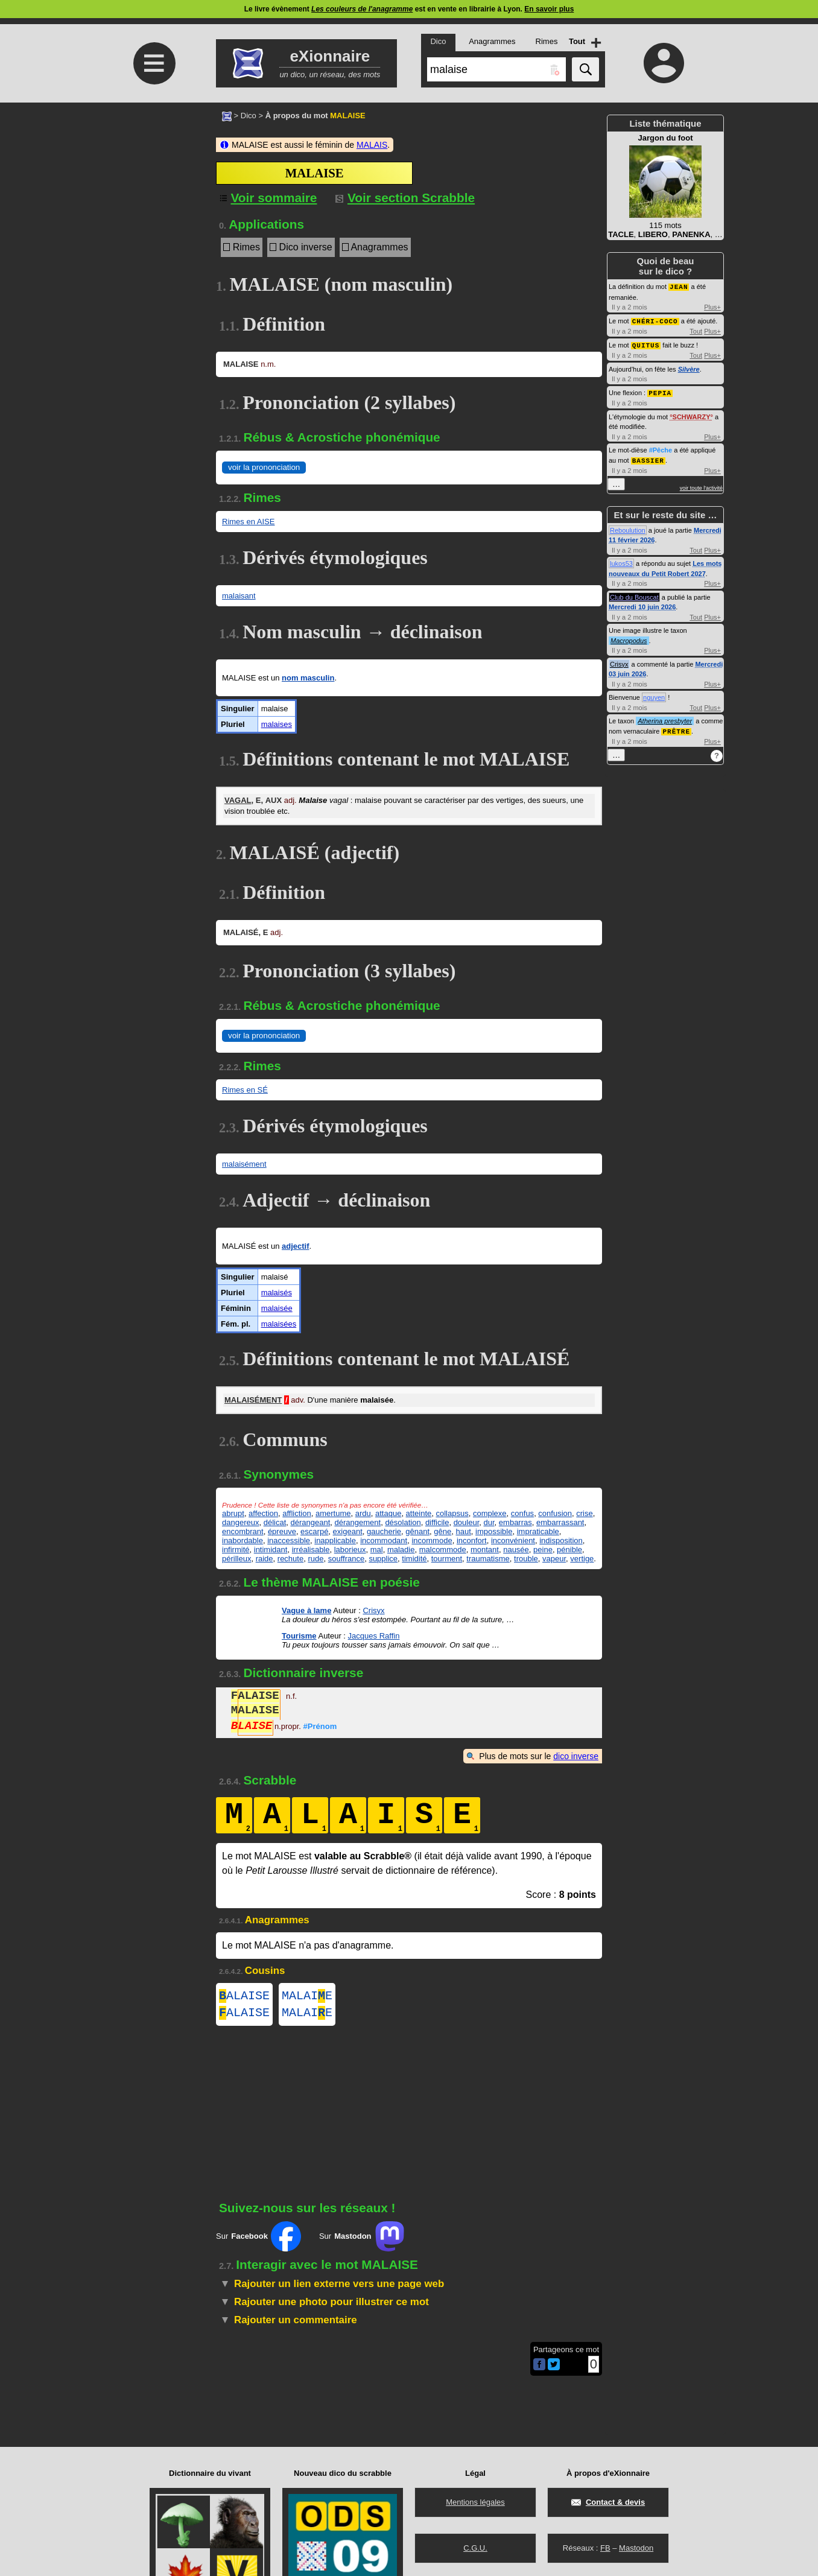 The image size is (818, 2576). Describe the element at coordinates (561, 1540) in the screenshot. I see `indisposition` at that location.